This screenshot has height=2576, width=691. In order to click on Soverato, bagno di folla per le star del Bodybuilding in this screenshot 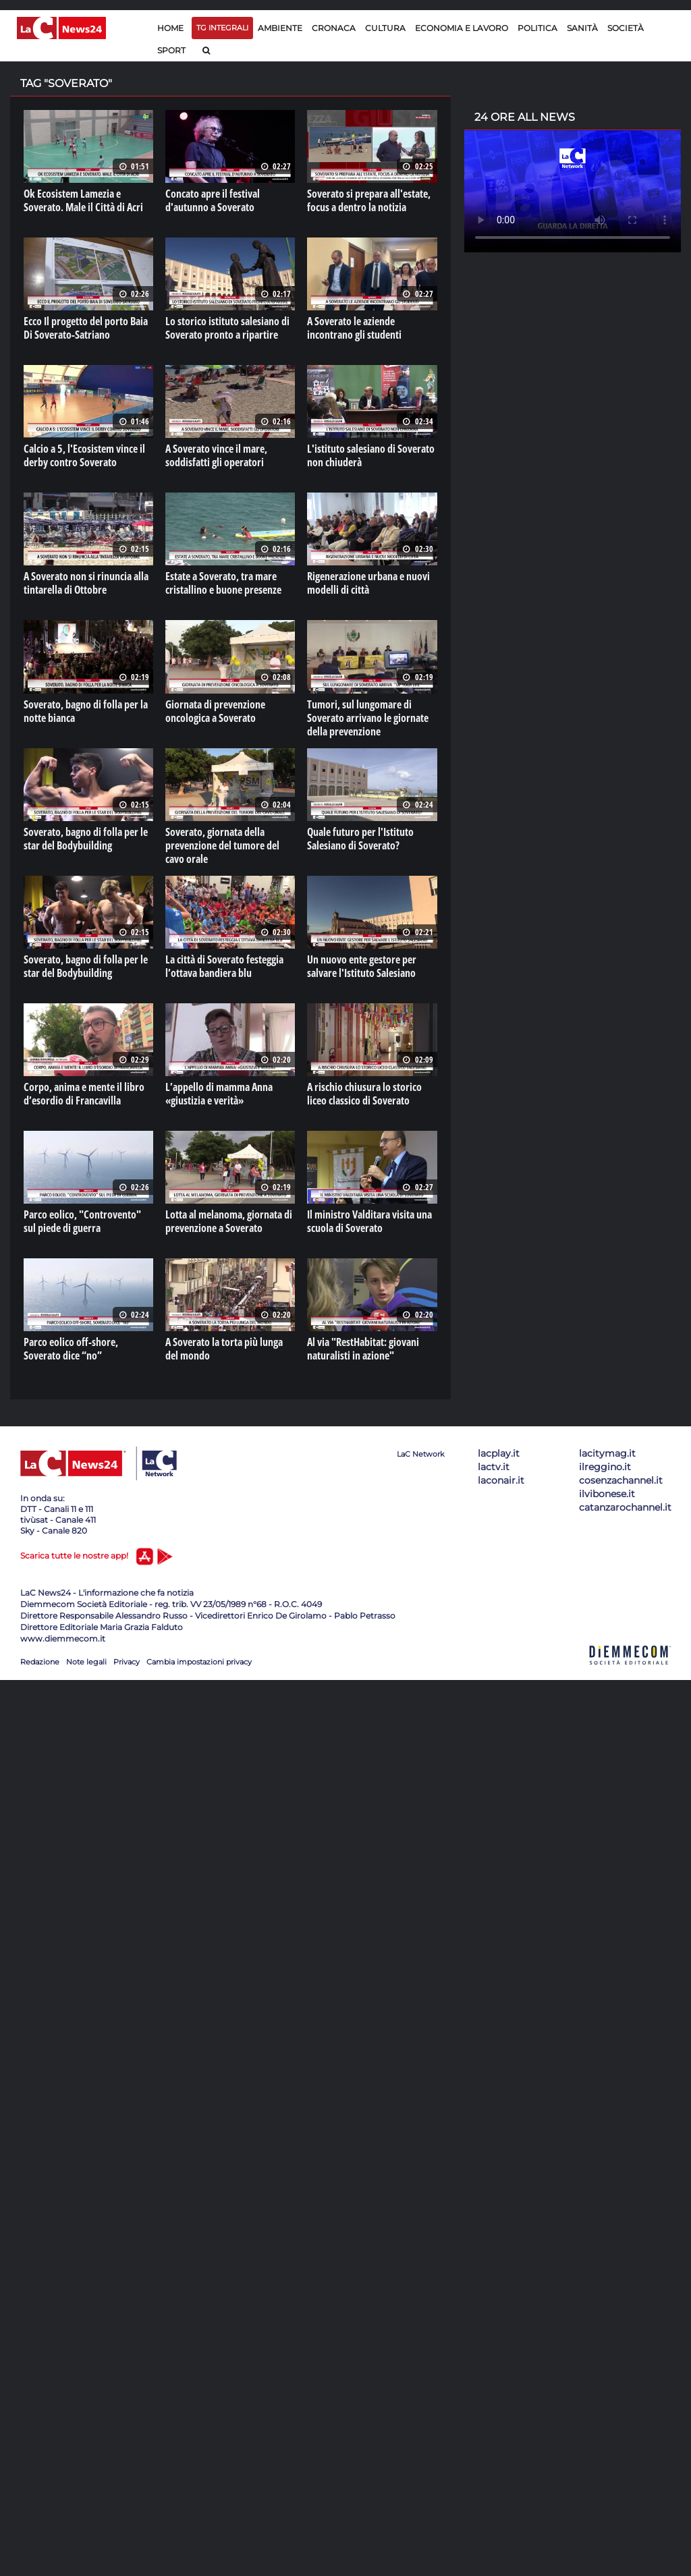, I will do `click(86, 838)`.